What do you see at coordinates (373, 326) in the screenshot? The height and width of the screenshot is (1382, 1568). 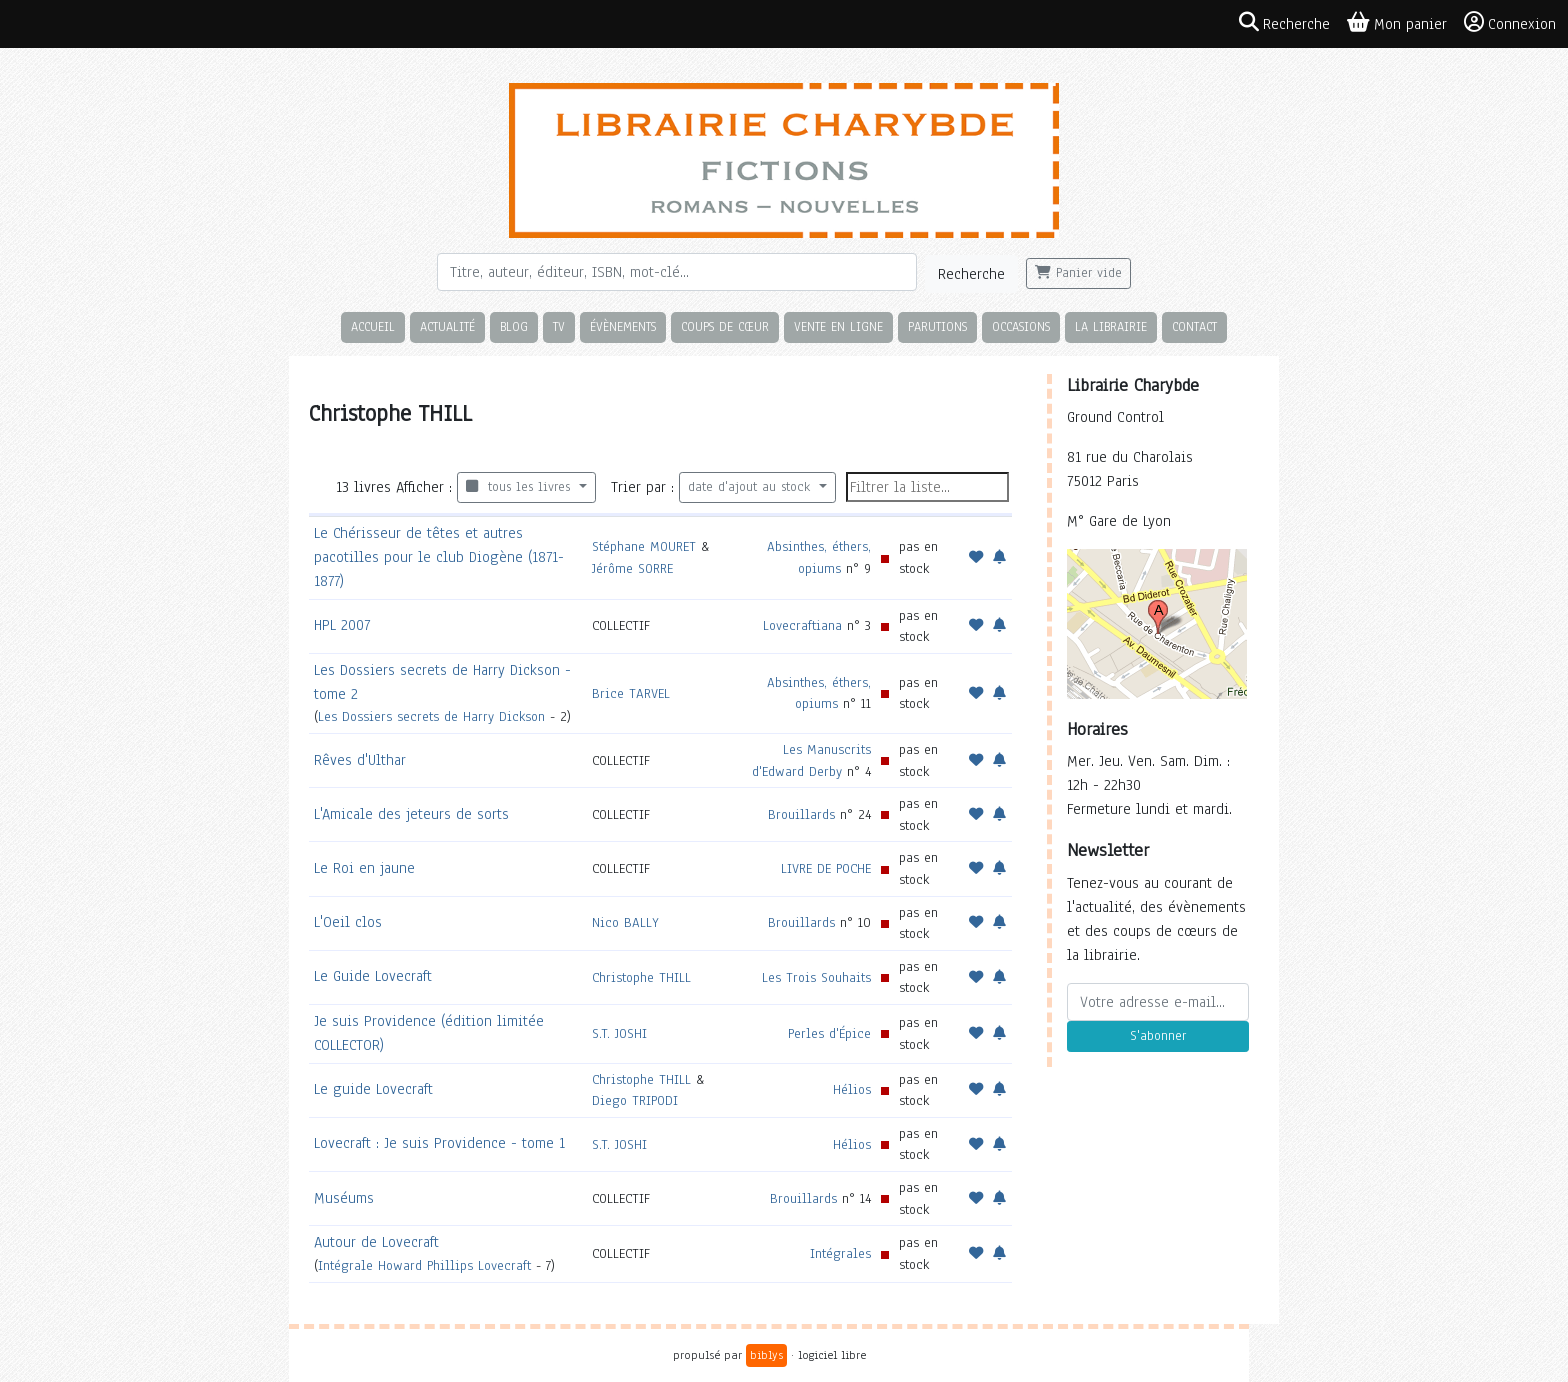 I see `Accueil` at bounding box center [373, 326].